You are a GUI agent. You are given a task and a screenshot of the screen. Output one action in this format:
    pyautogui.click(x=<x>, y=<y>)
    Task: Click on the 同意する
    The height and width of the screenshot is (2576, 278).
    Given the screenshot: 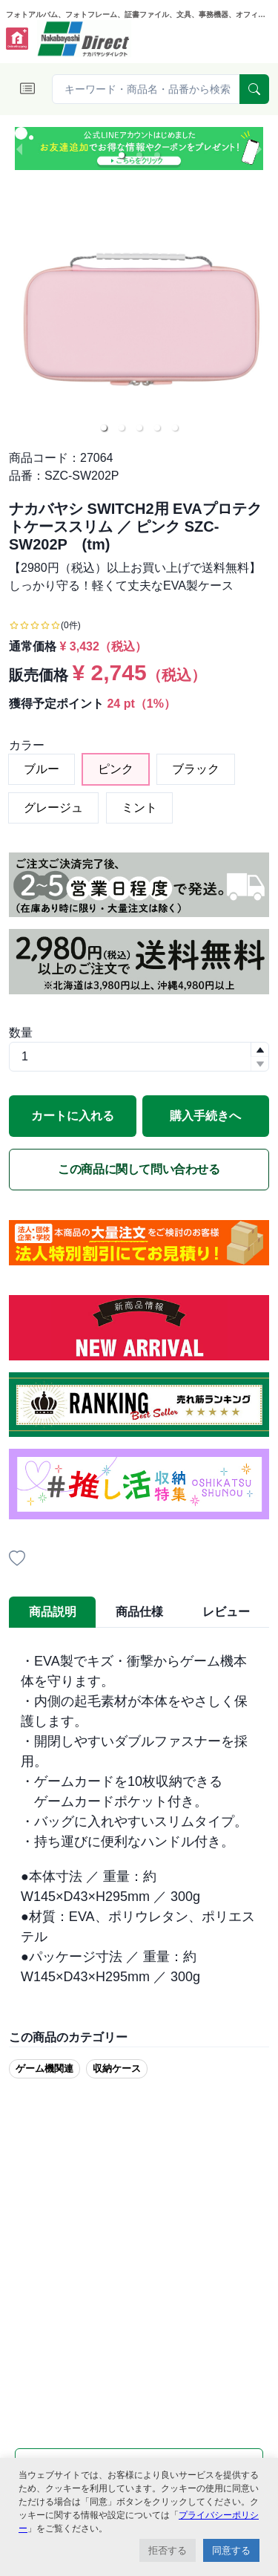 What is the action you would take?
    pyautogui.click(x=231, y=2550)
    